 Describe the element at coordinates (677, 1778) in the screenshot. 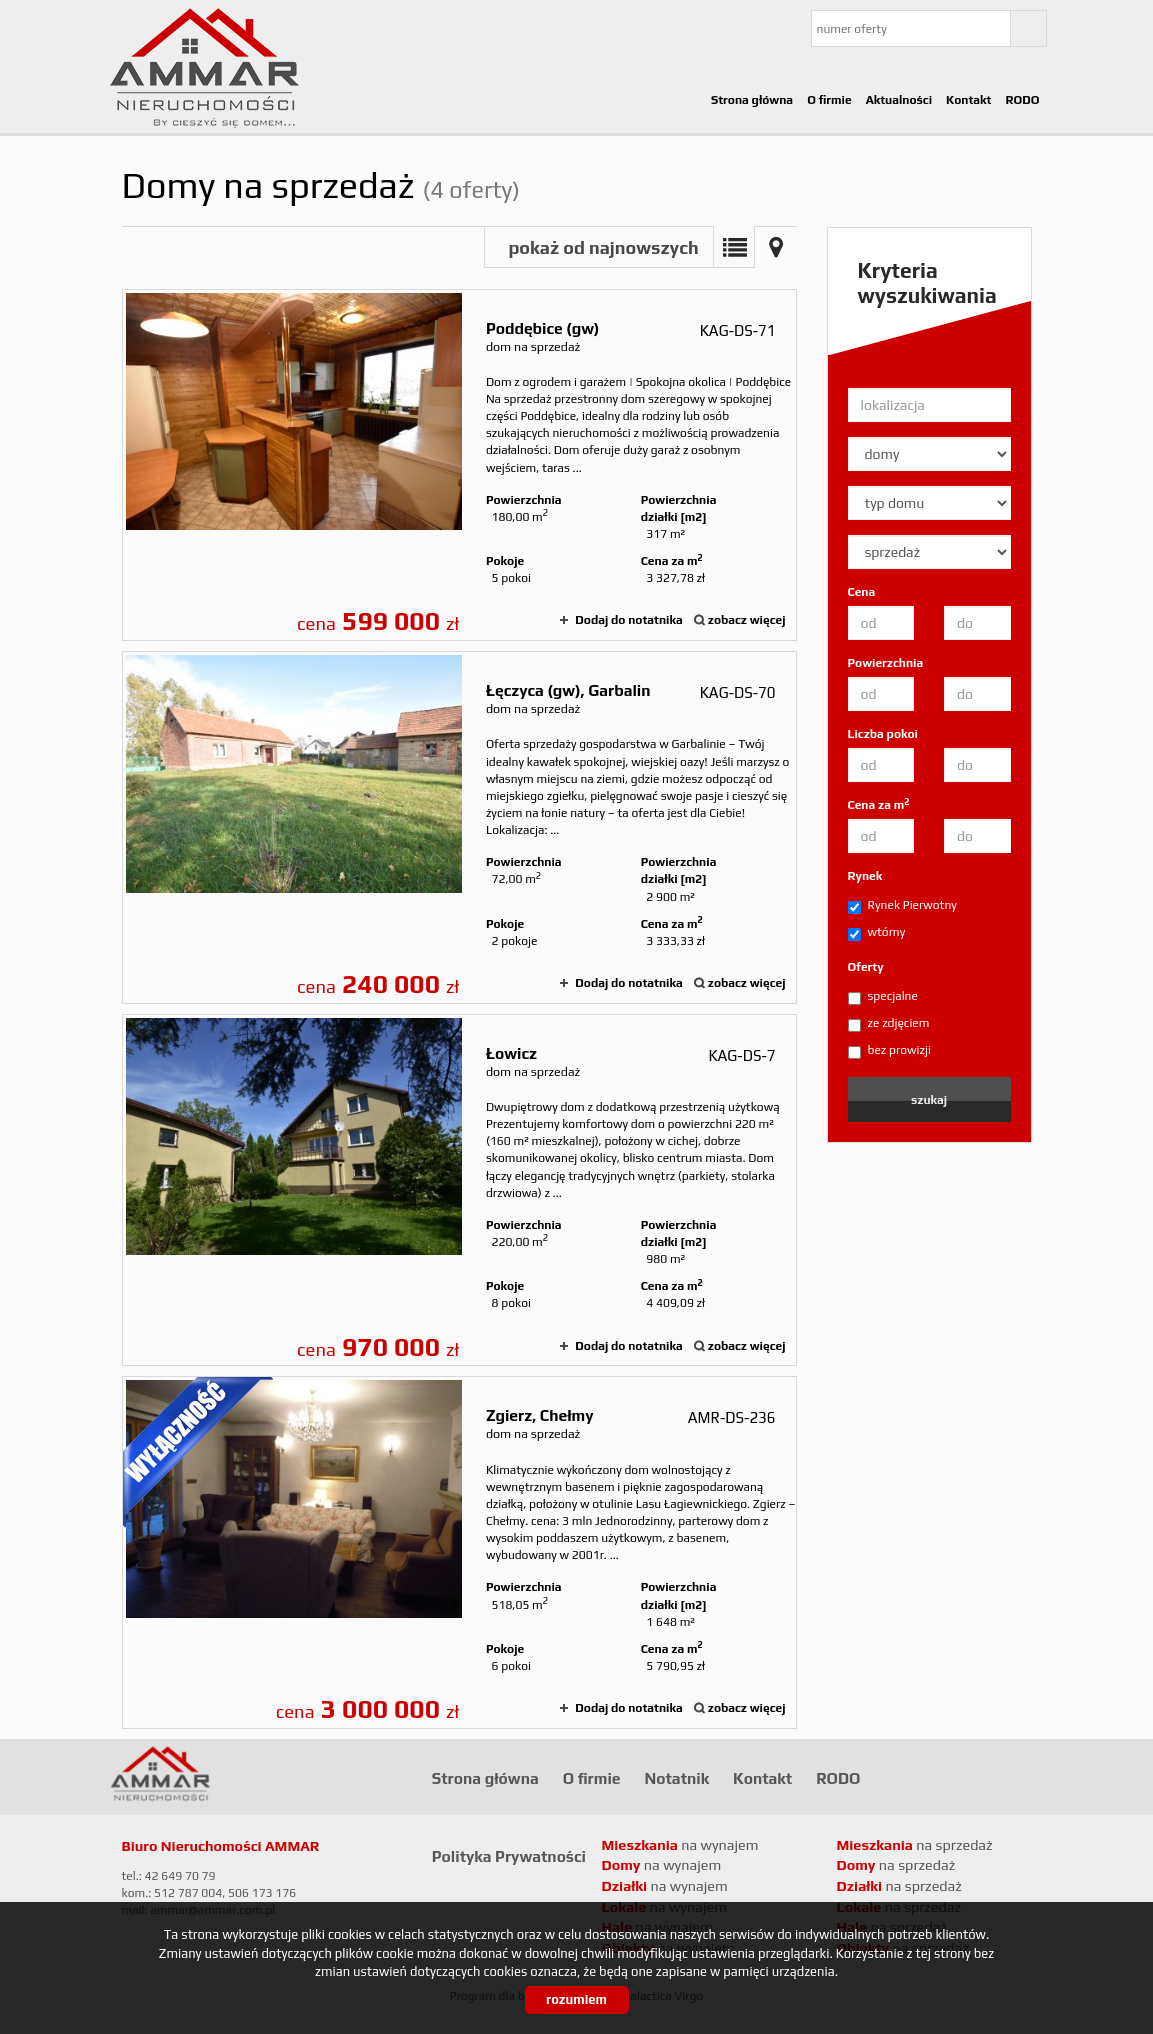

I see `Notatnik` at that location.